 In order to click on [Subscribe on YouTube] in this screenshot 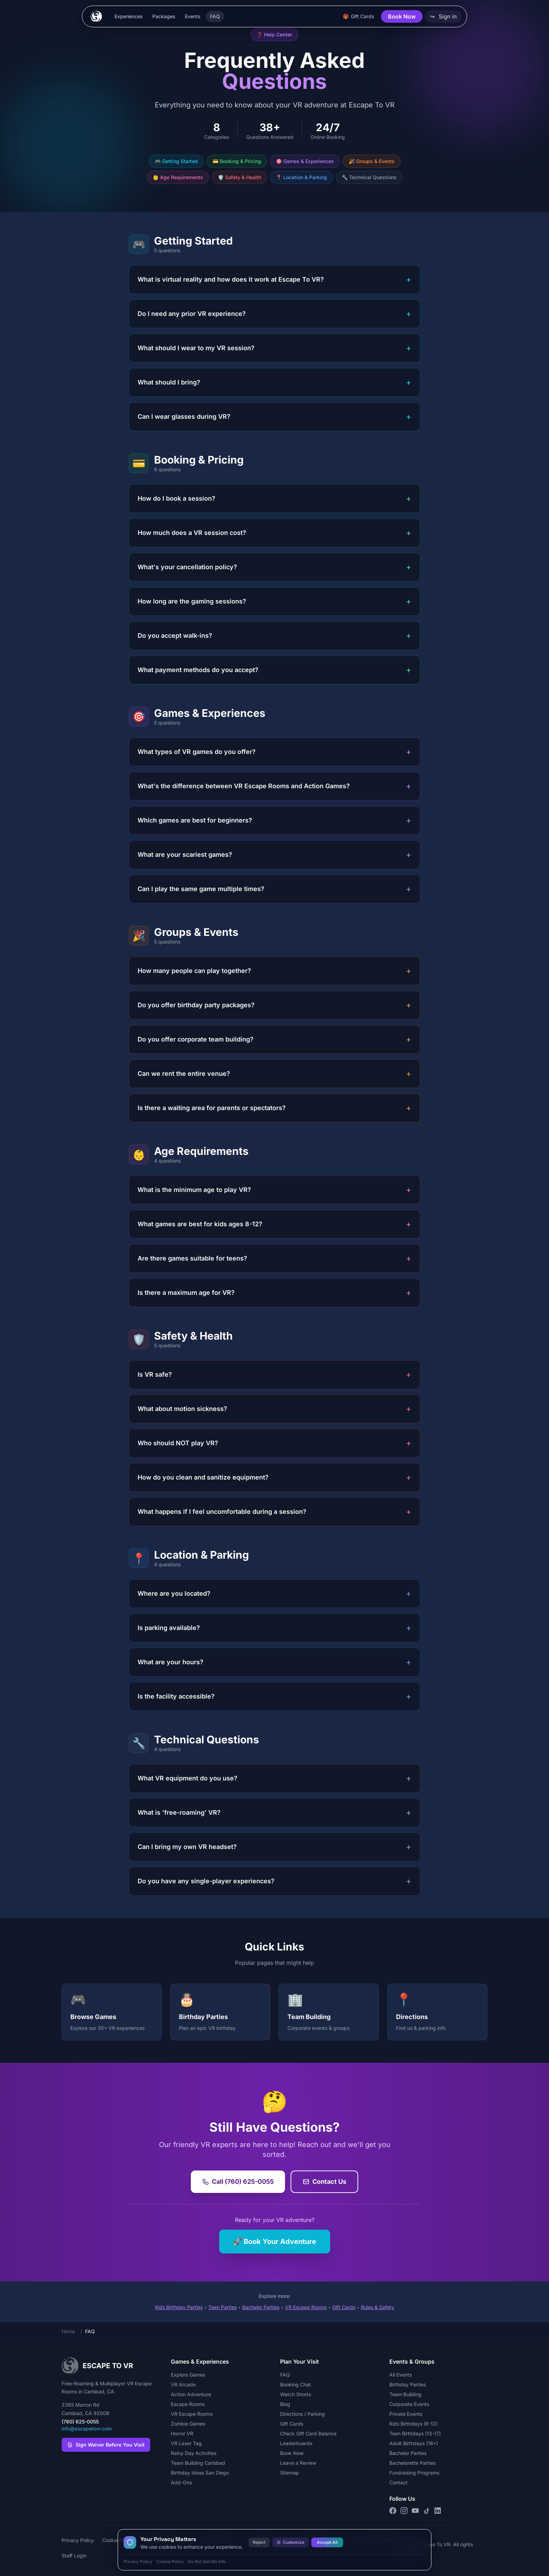, I will do `click(415, 2510)`.